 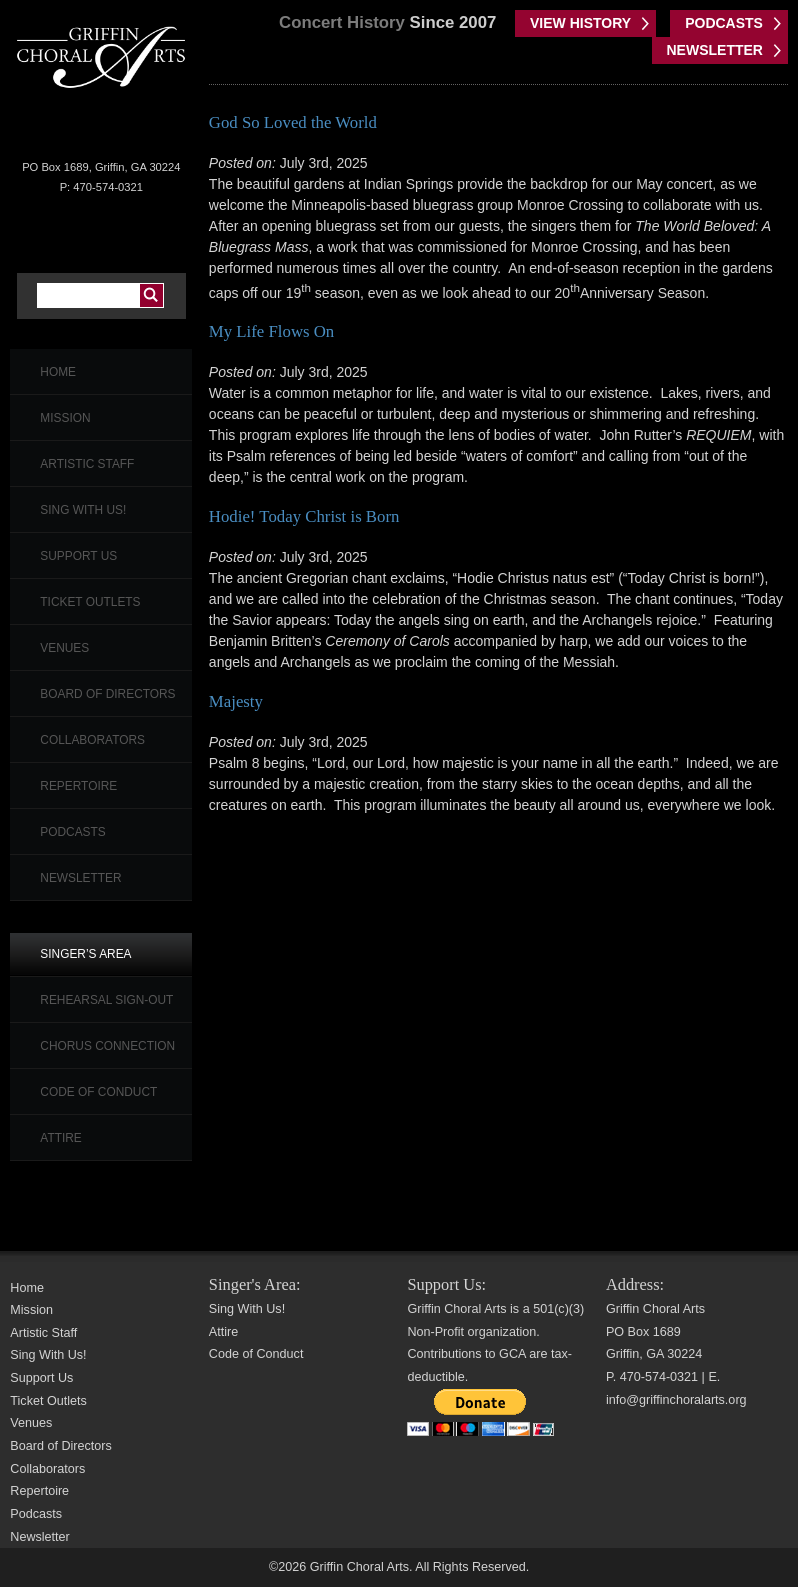 I want to click on Code of Conduct, so click(x=98, y=1092).